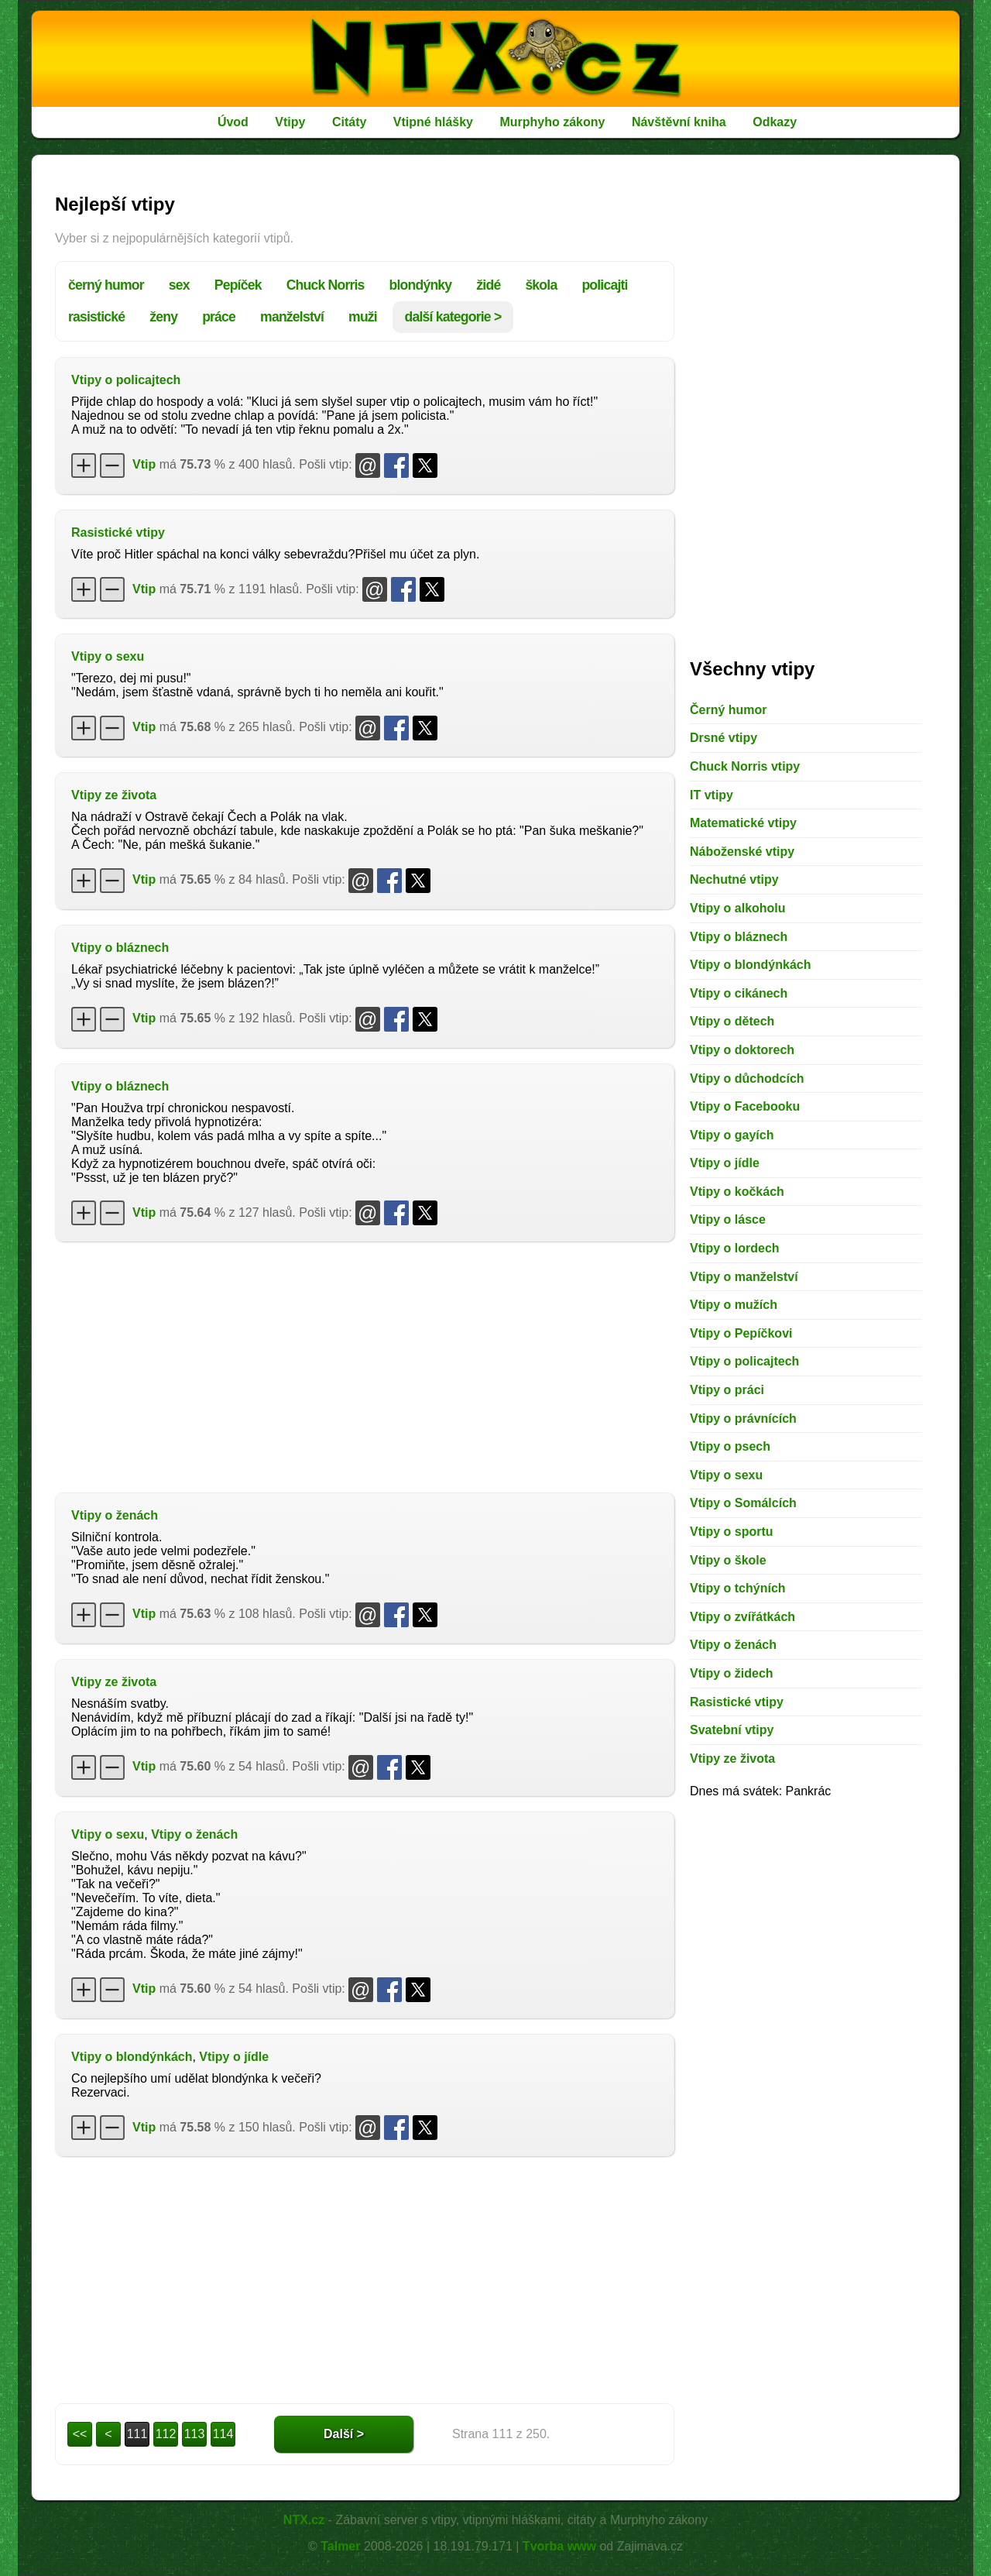  I want to click on Matematické vtipy, so click(743, 822).